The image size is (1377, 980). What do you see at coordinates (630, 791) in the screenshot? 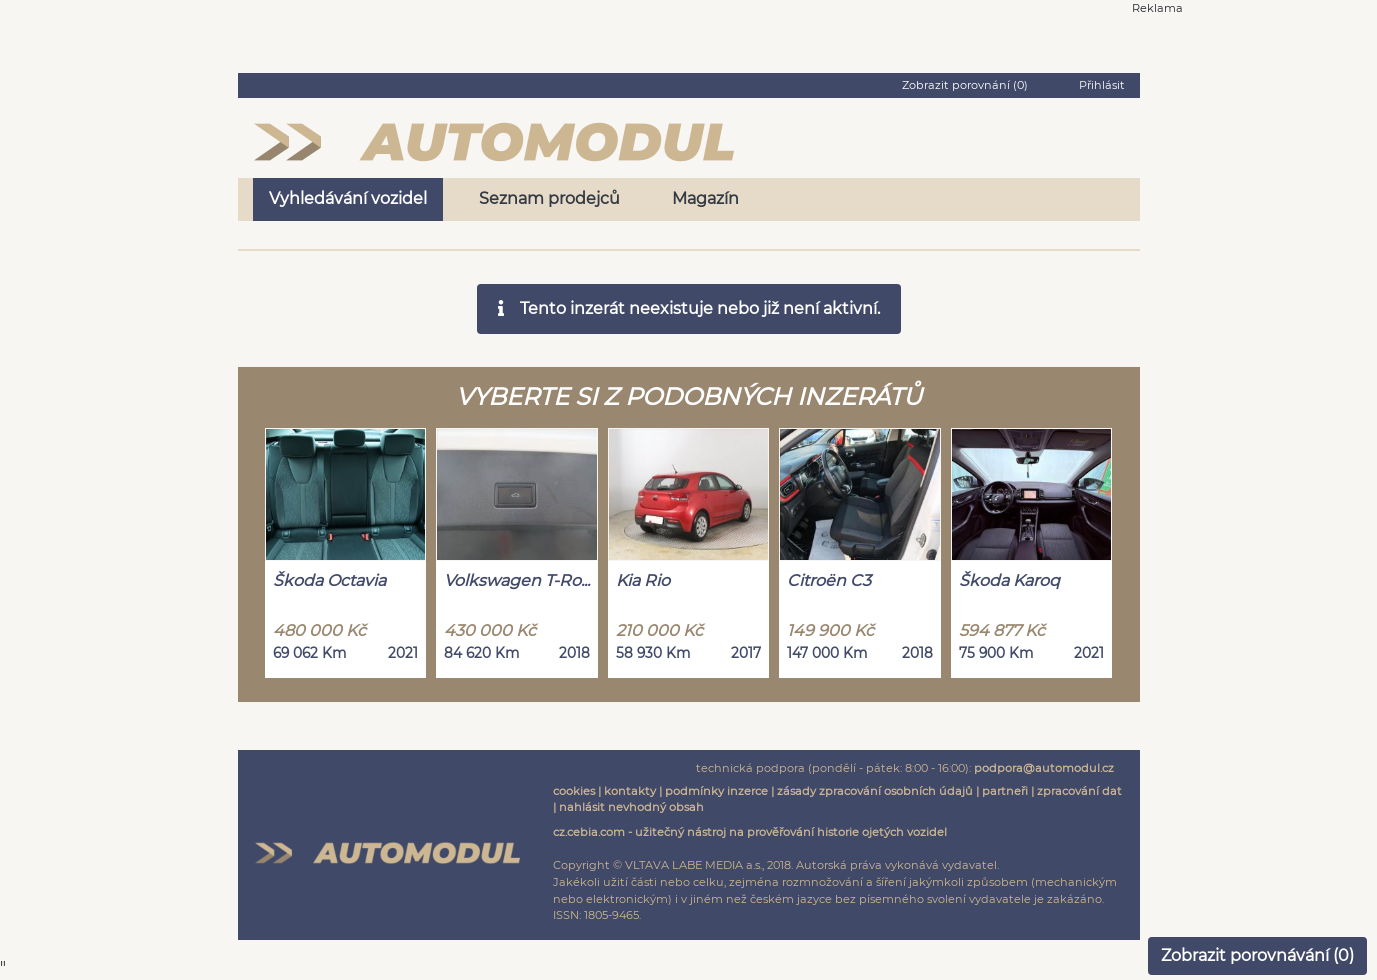
I see `kontakty` at bounding box center [630, 791].